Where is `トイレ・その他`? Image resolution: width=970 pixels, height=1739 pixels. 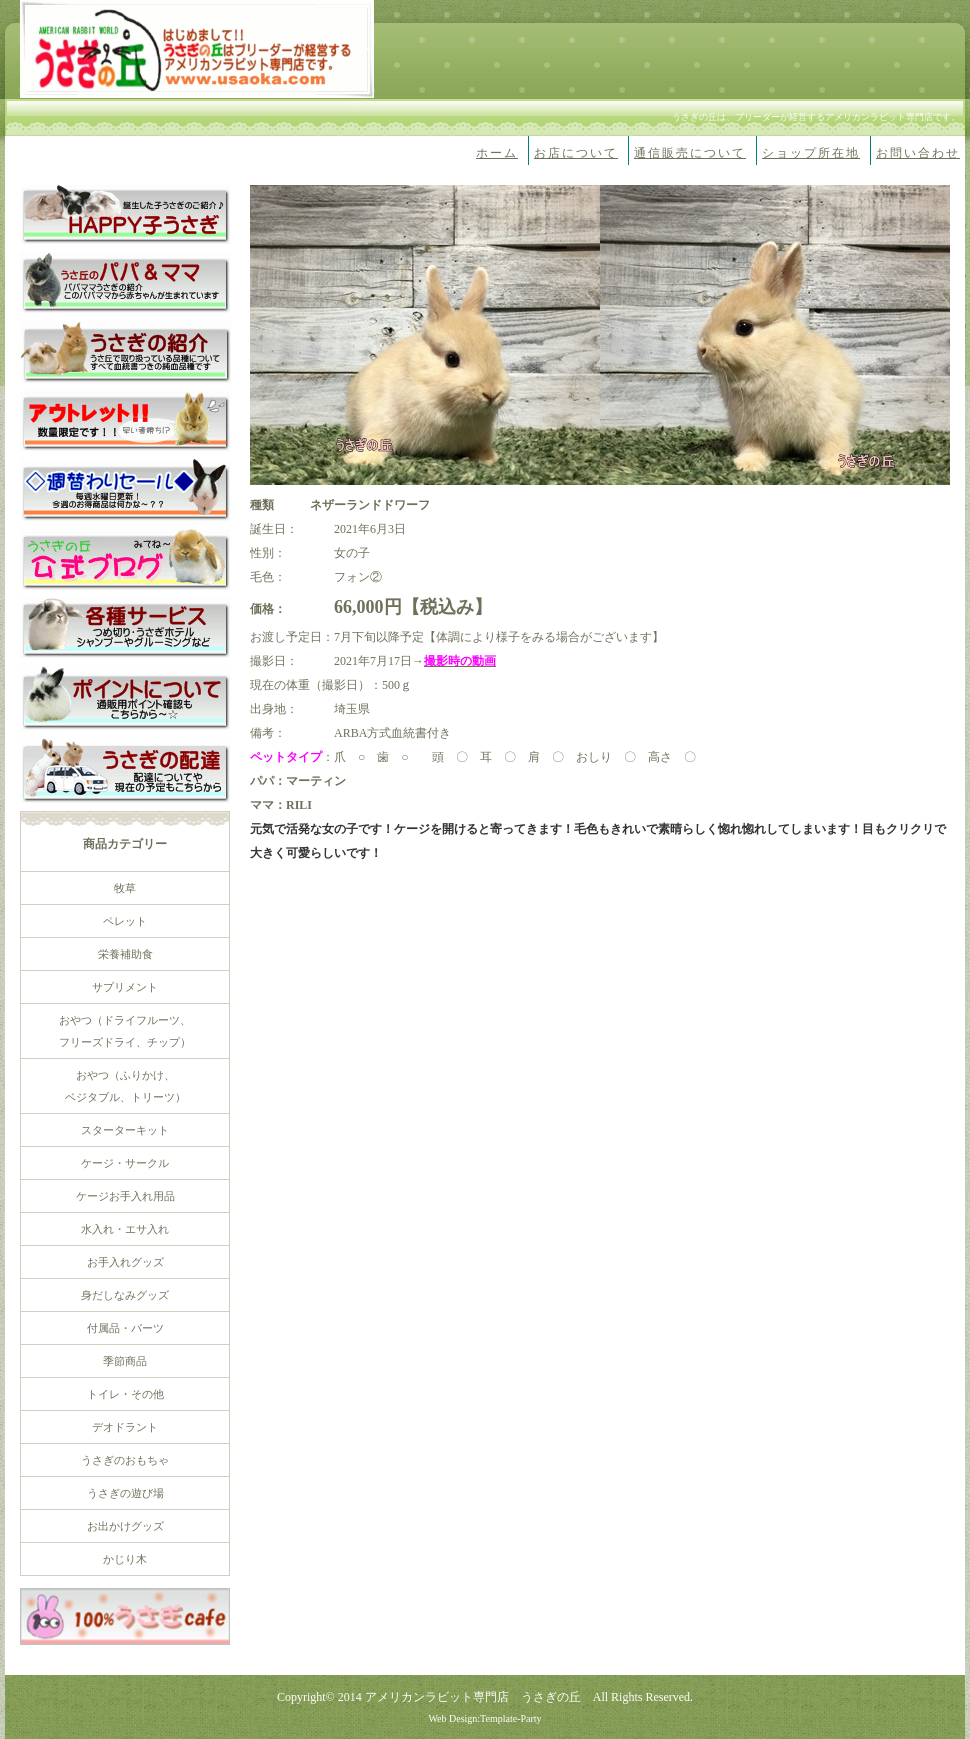 トイレ・その他 is located at coordinates (125, 1394).